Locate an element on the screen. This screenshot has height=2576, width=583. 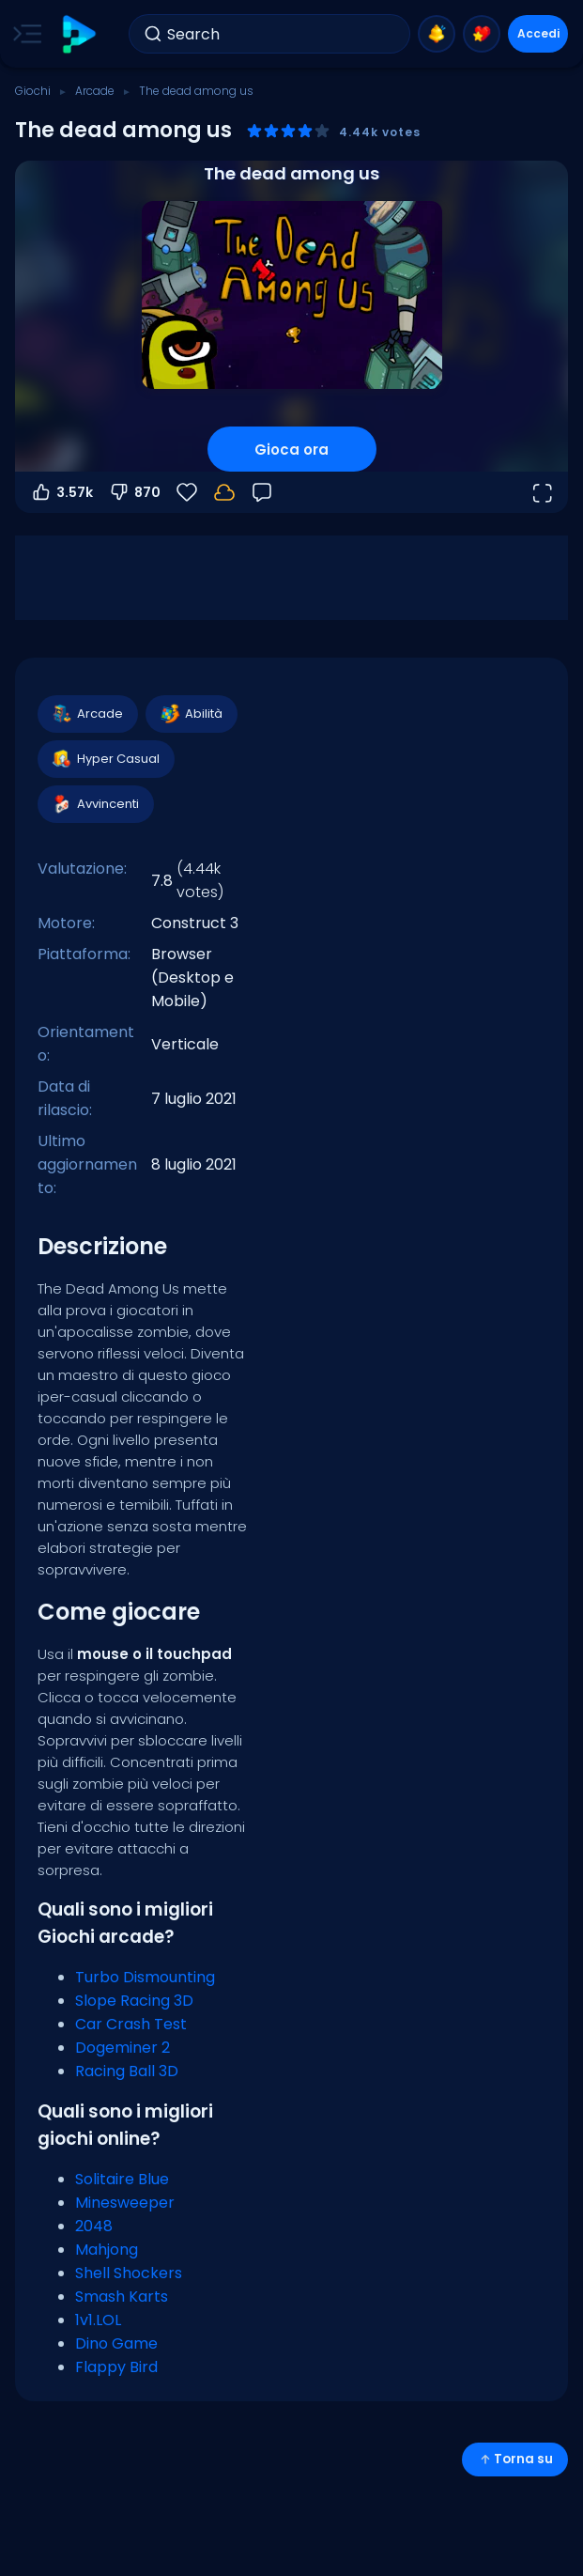
3.57k [Voti positivi] is located at coordinates (61, 492).